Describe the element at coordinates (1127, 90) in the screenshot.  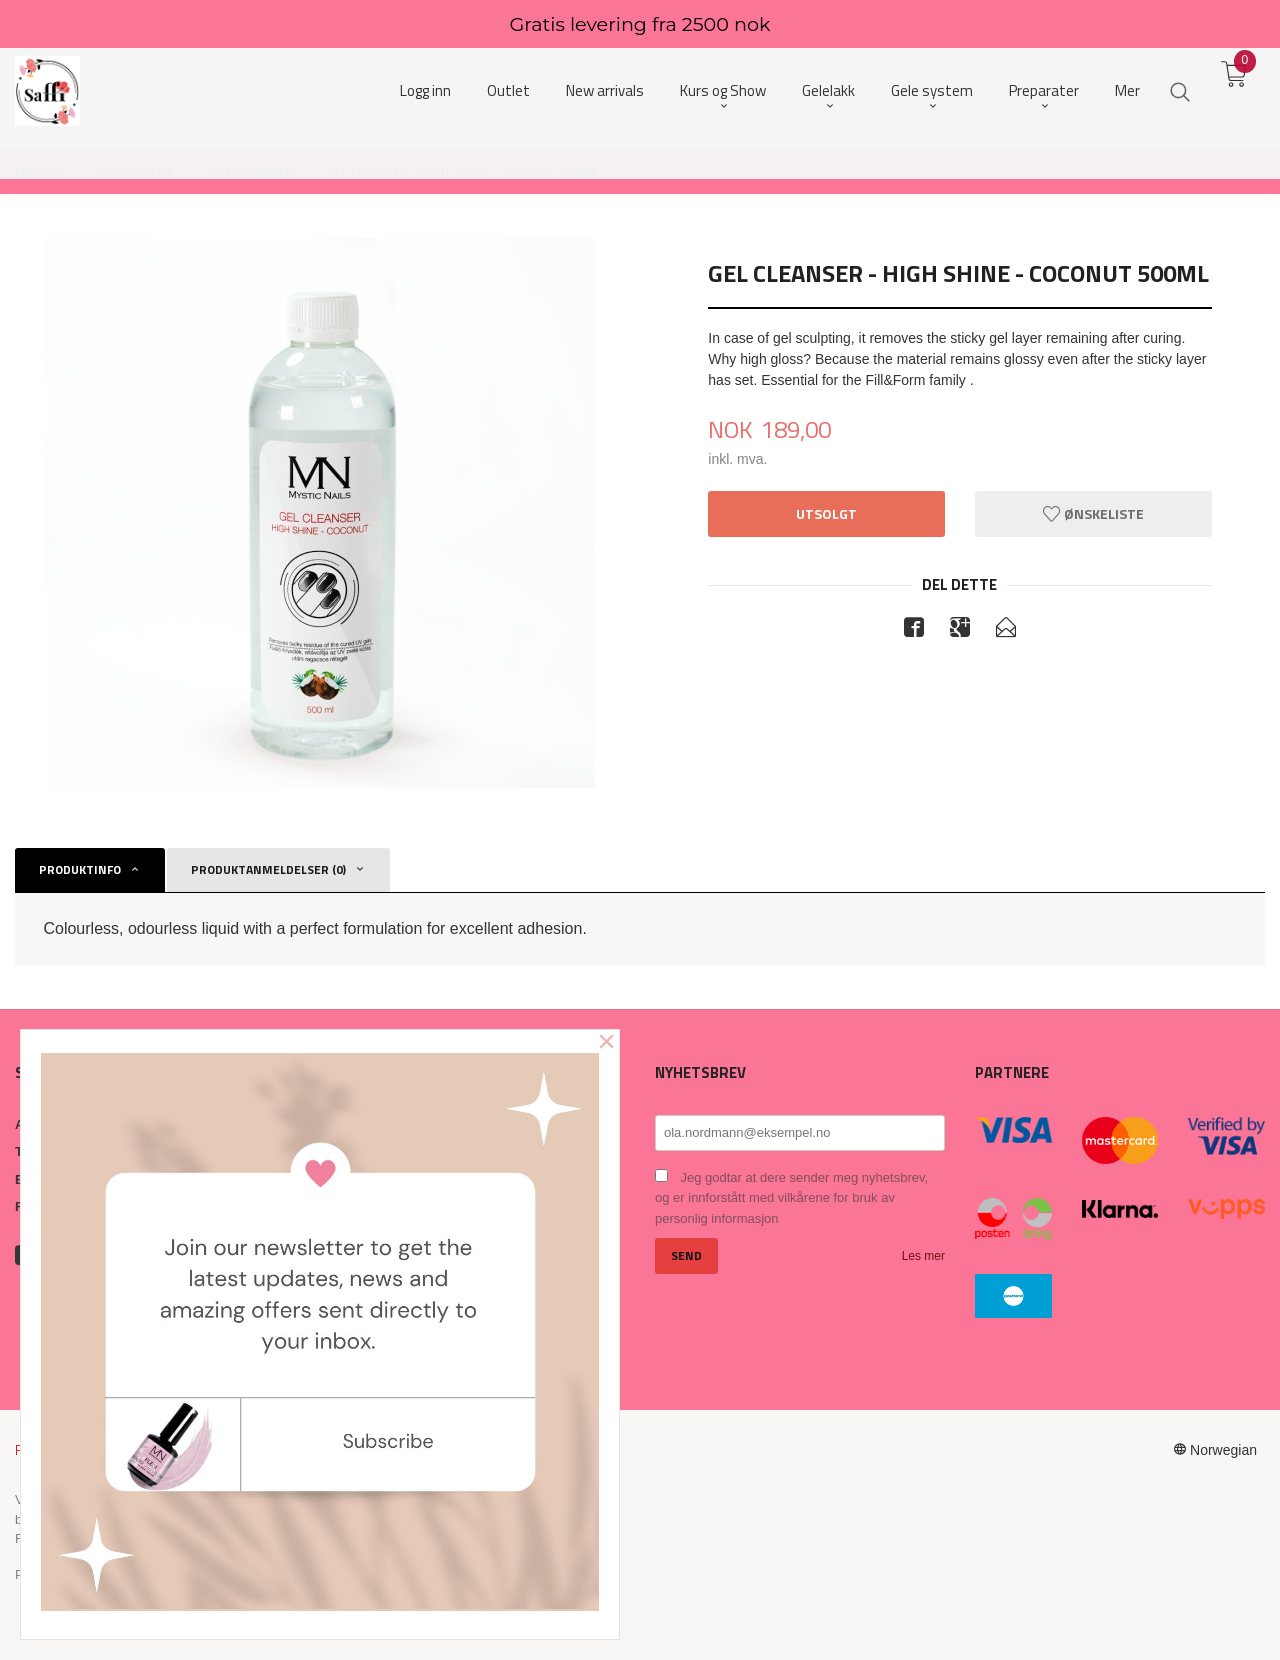
I see `Mer` at that location.